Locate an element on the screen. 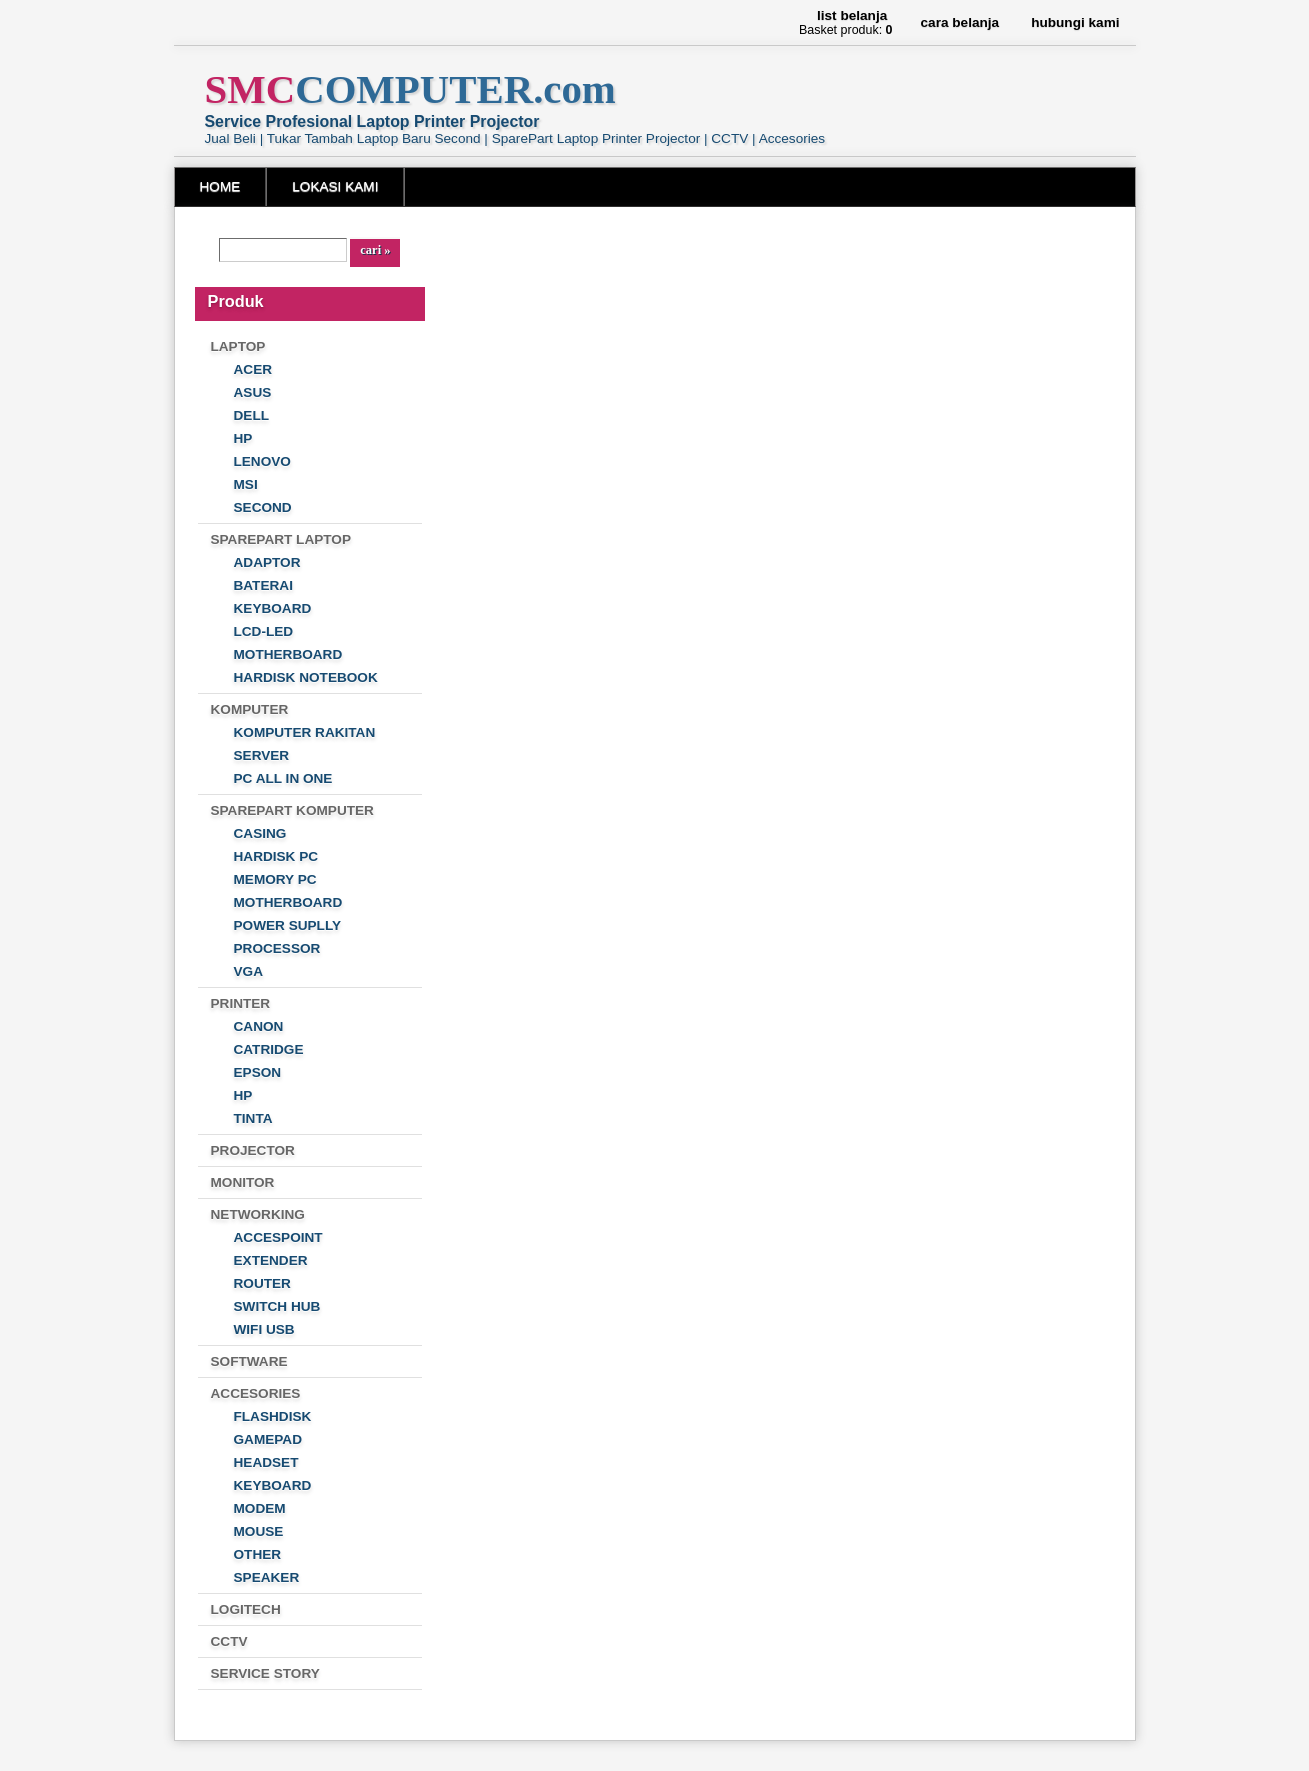 This screenshot has width=1309, height=1771. CCTV is located at coordinates (229, 1641).